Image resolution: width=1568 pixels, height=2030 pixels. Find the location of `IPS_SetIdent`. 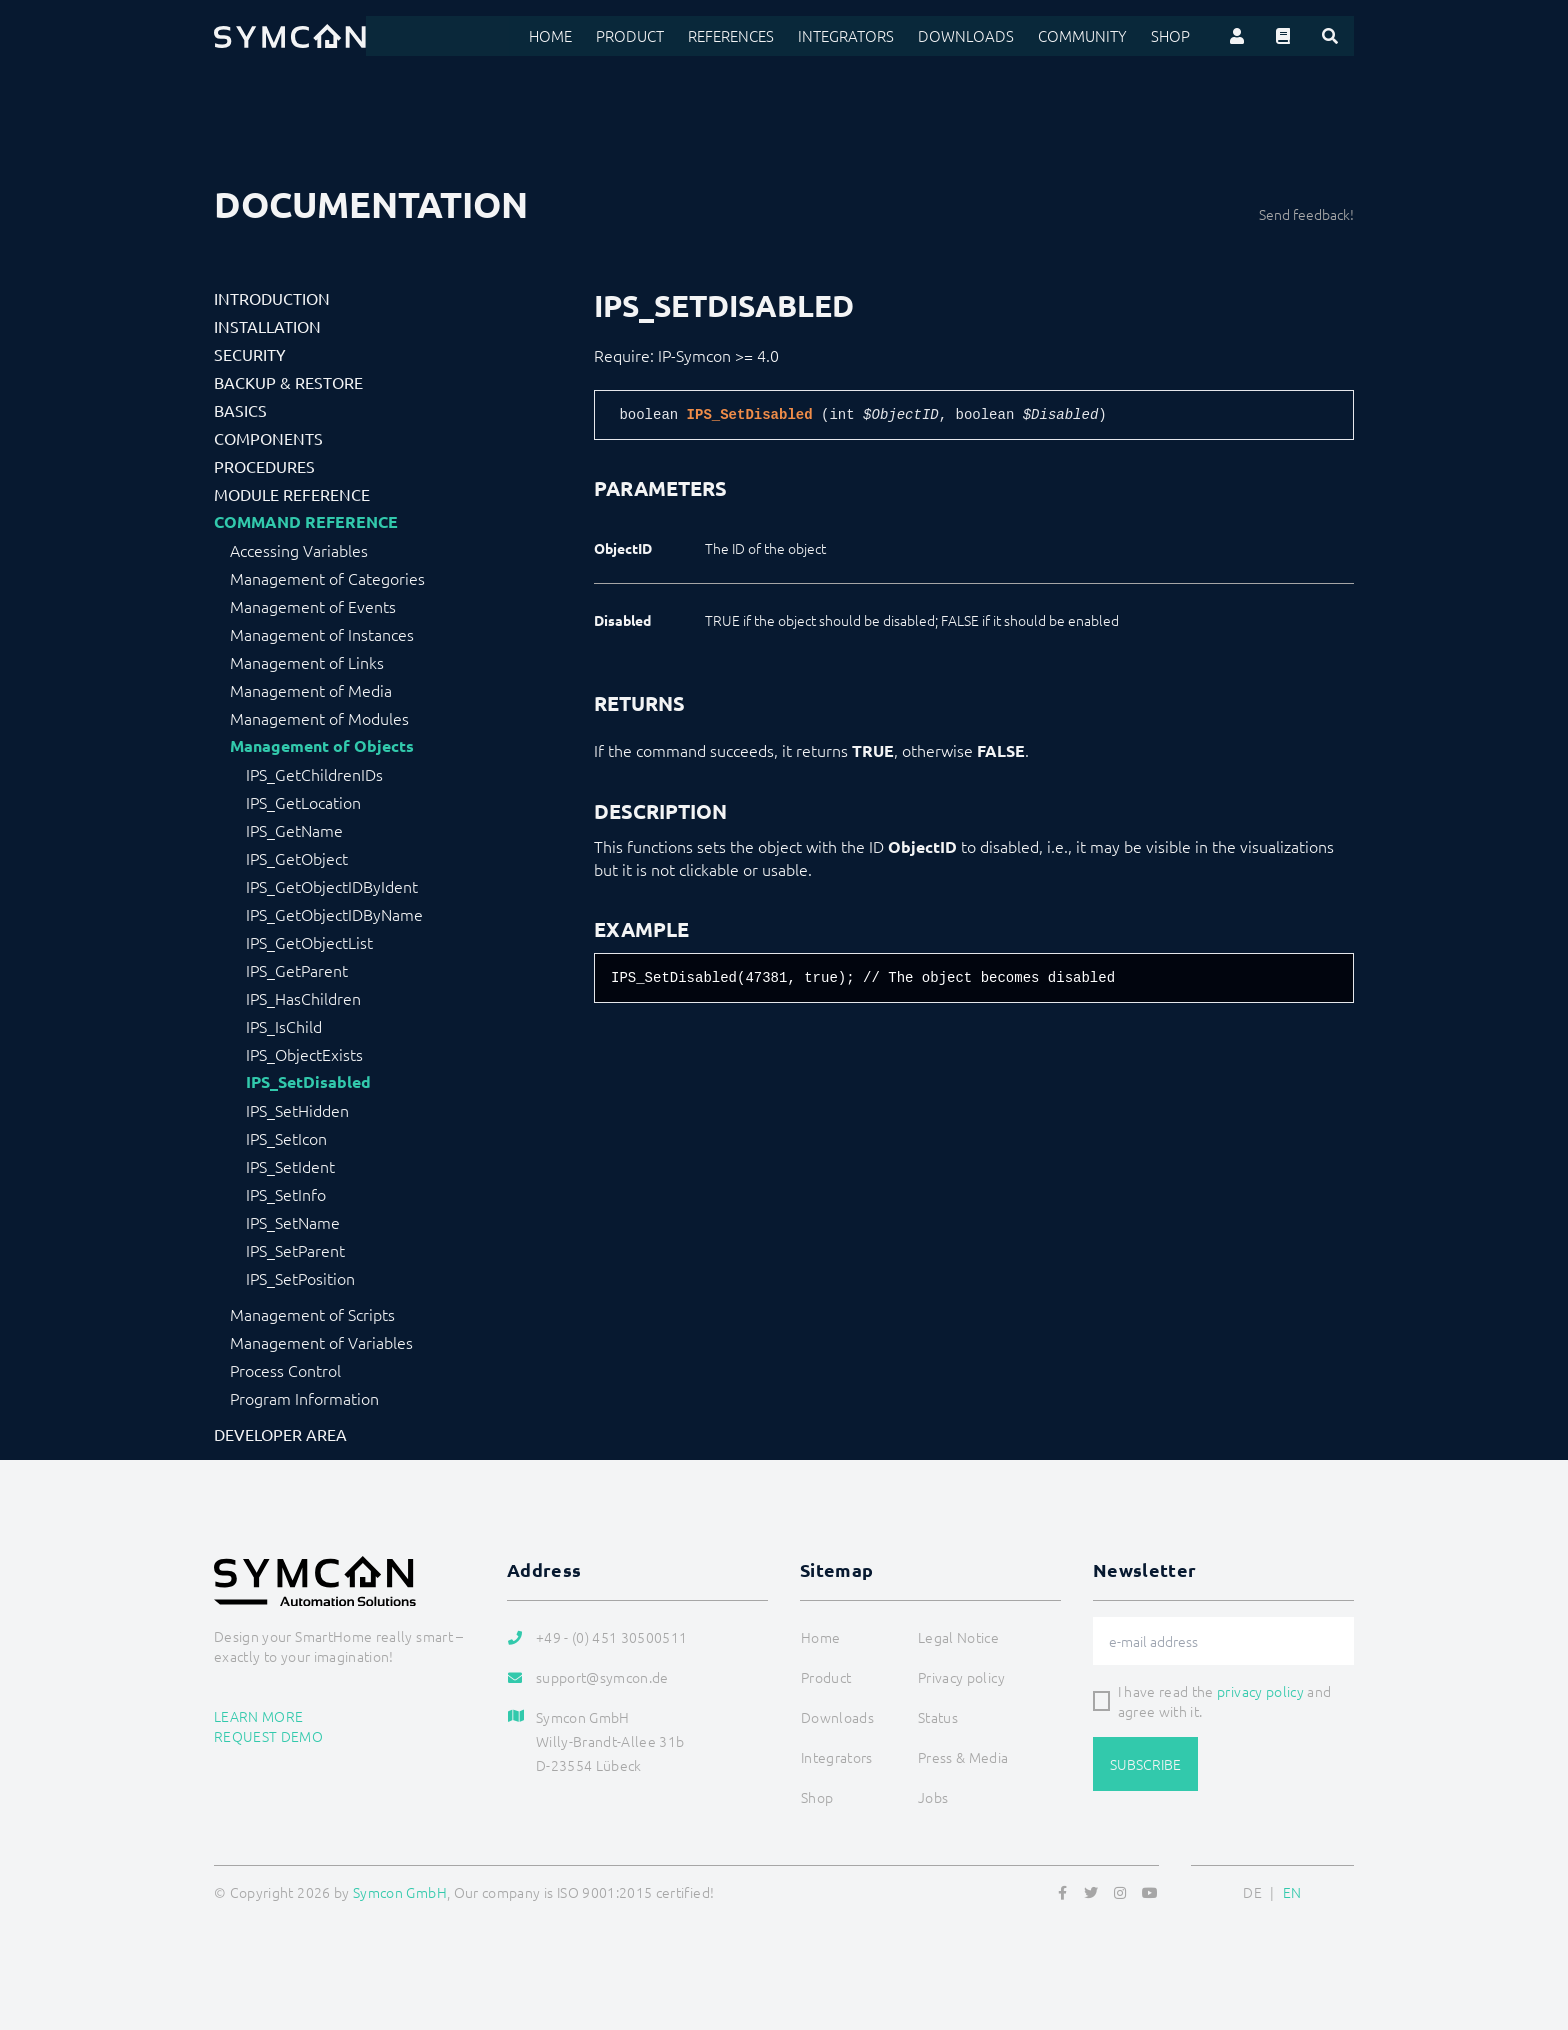

IPS_SetIdent is located at coordinates (290, 1166).